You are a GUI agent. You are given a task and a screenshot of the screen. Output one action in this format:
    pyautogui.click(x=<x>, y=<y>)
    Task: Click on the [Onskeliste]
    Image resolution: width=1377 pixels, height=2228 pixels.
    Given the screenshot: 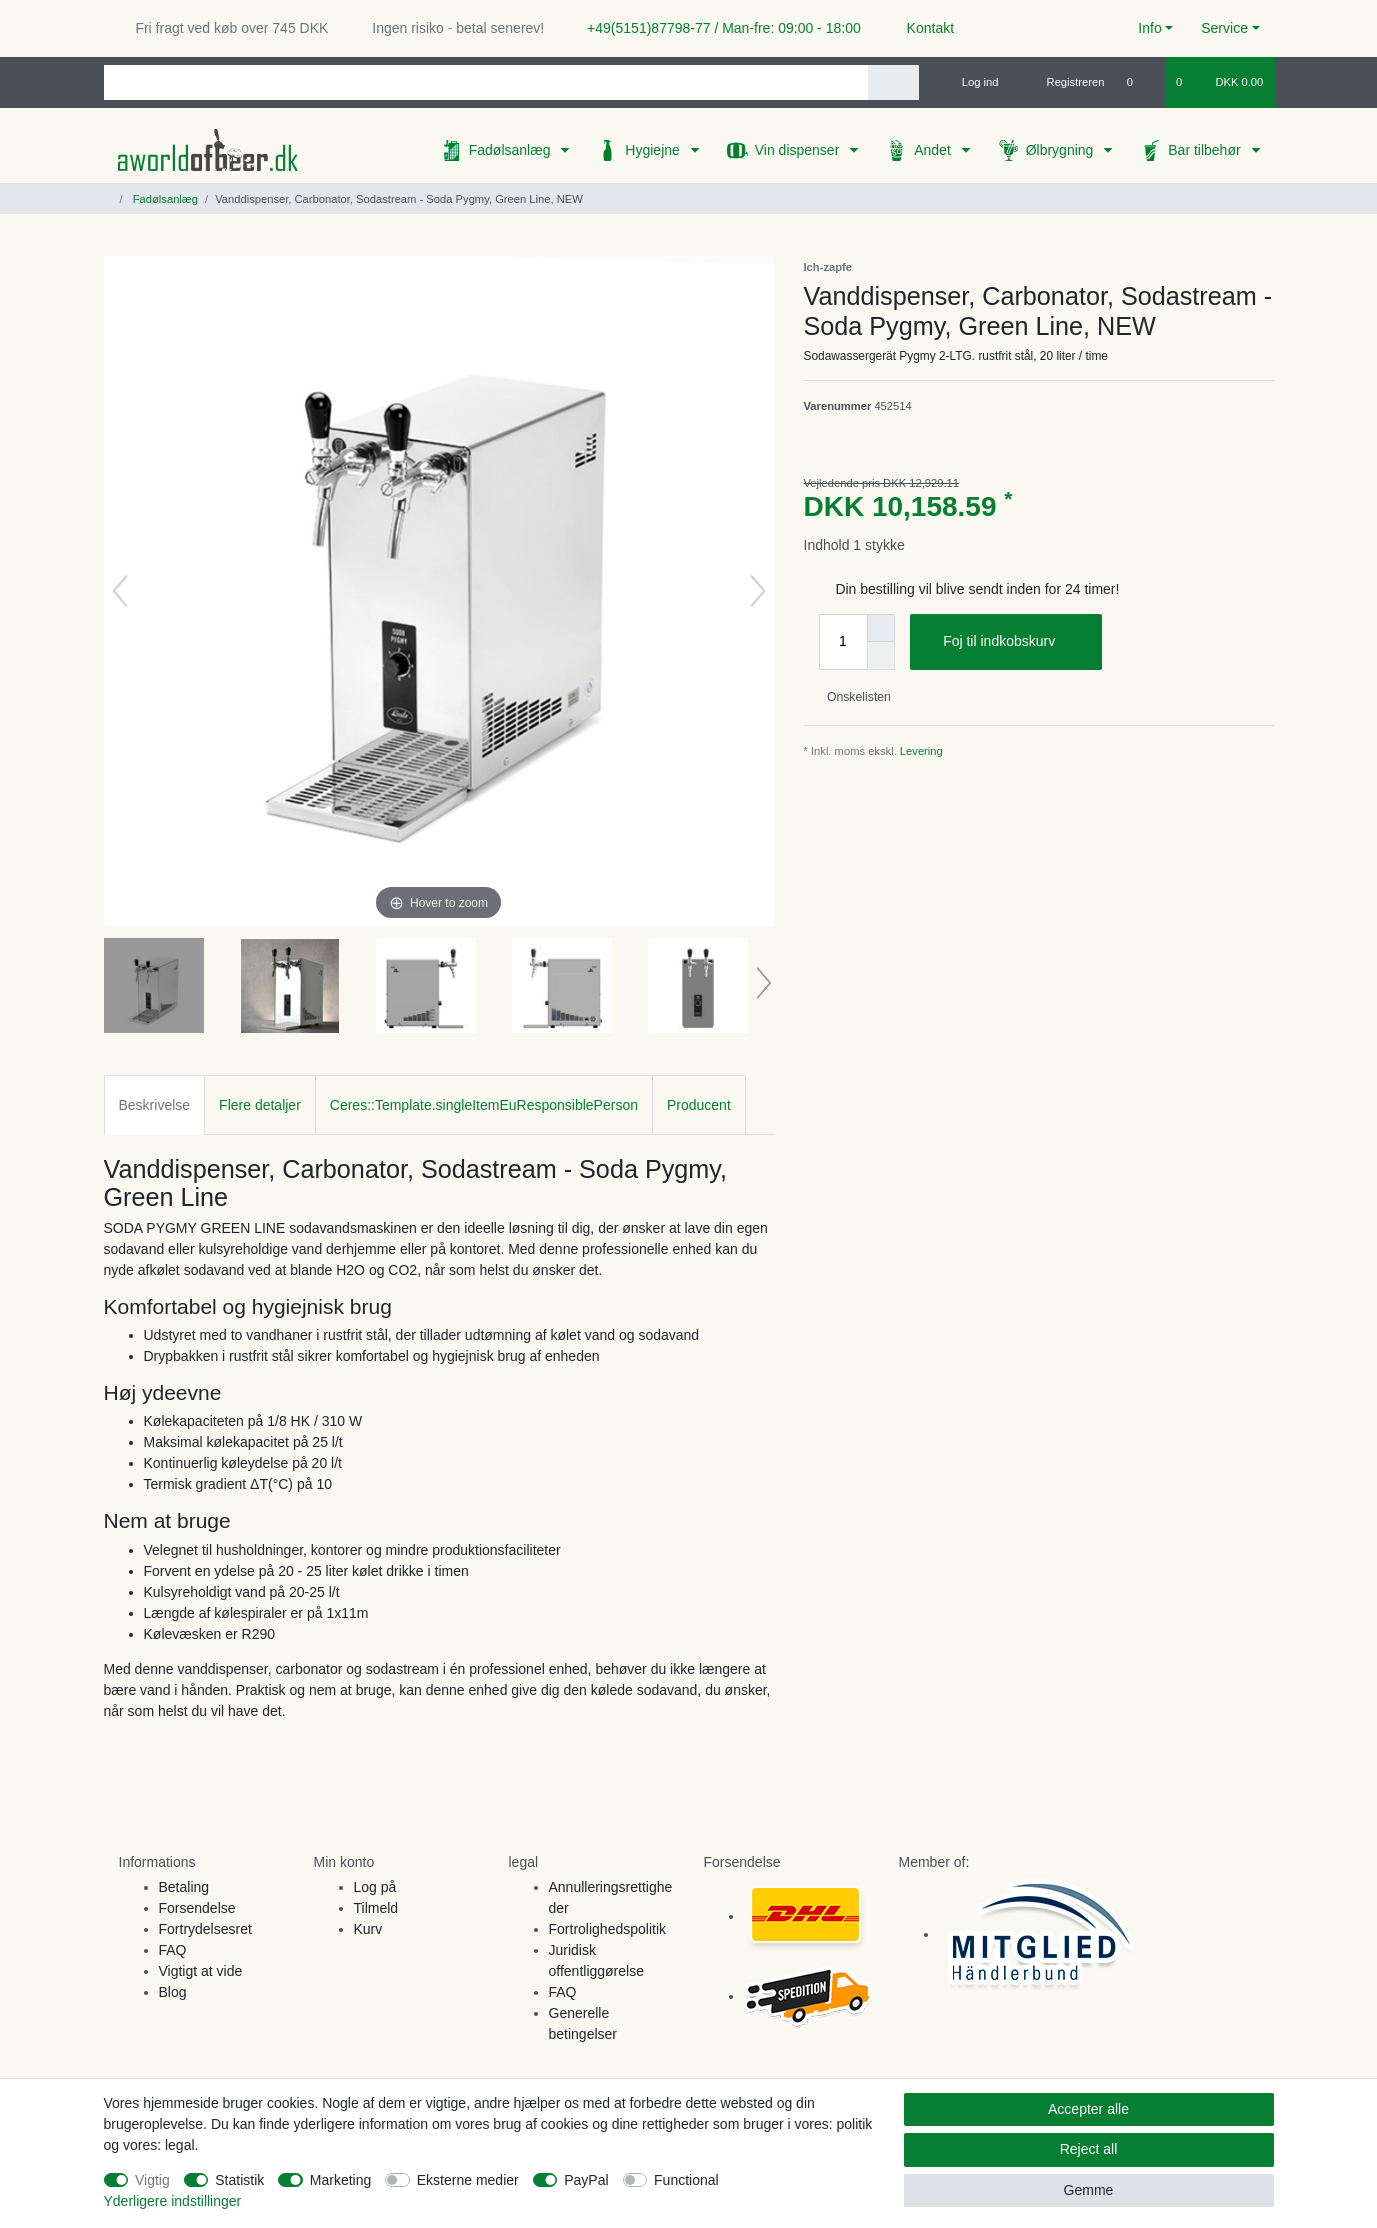 What is the action you would take?
    pyautogui.click(x=1140, y=82)
    